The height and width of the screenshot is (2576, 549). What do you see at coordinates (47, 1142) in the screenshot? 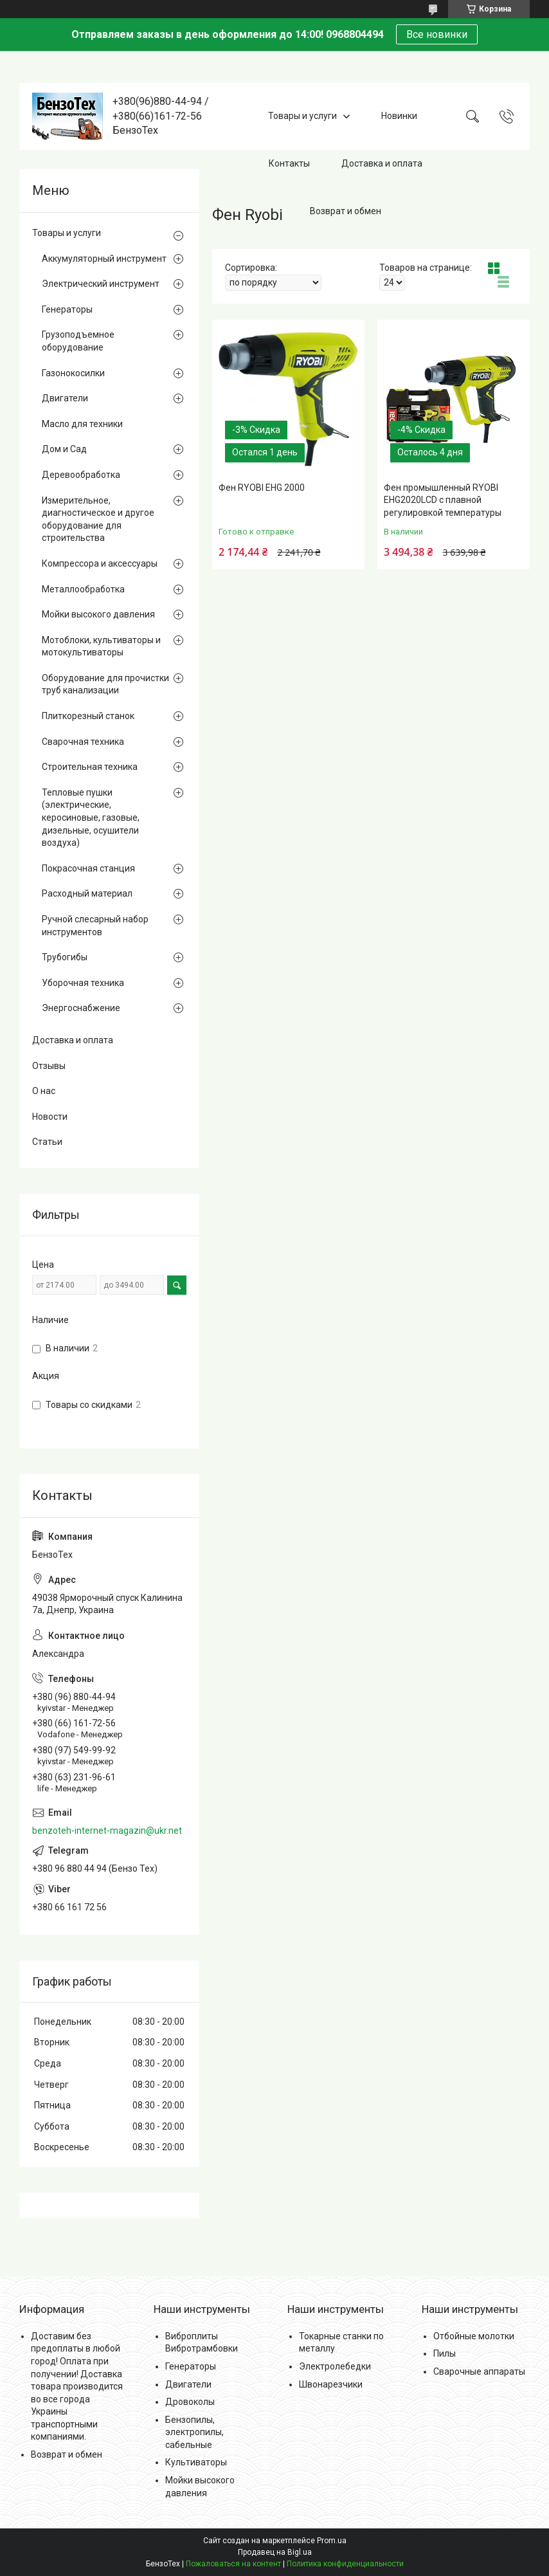
I see `Статьи` at bounding box center [47, 1142].